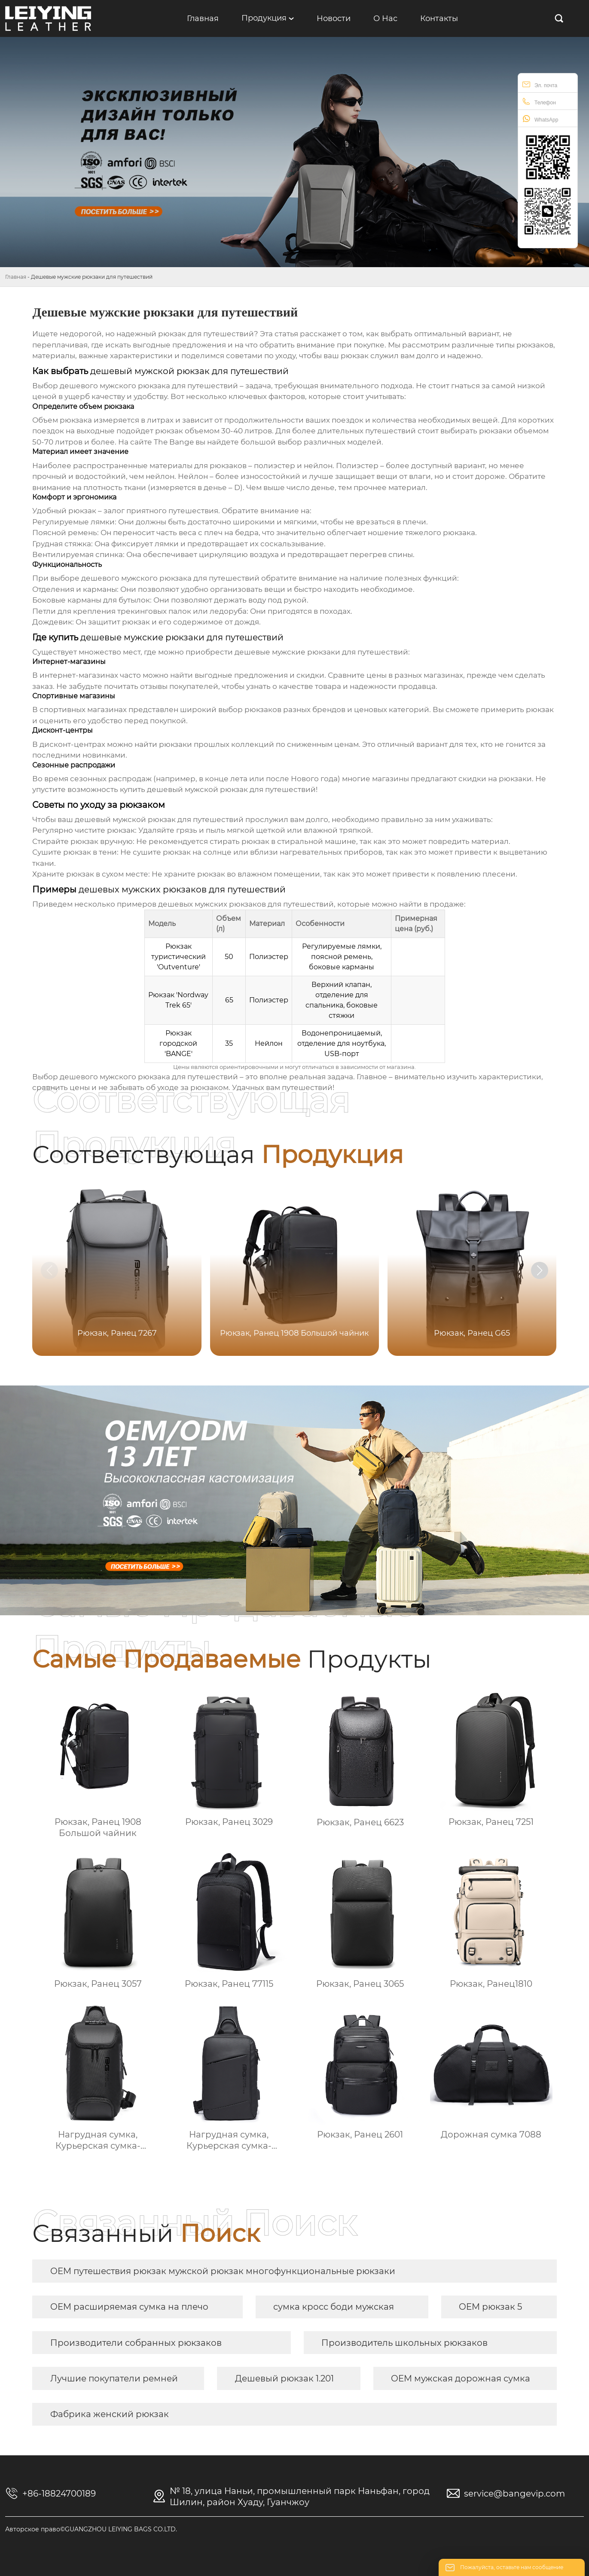 Image resolution: width=589 pixels, height=2576 pixels. I want to click on Эл. почта, so click(539, 84).